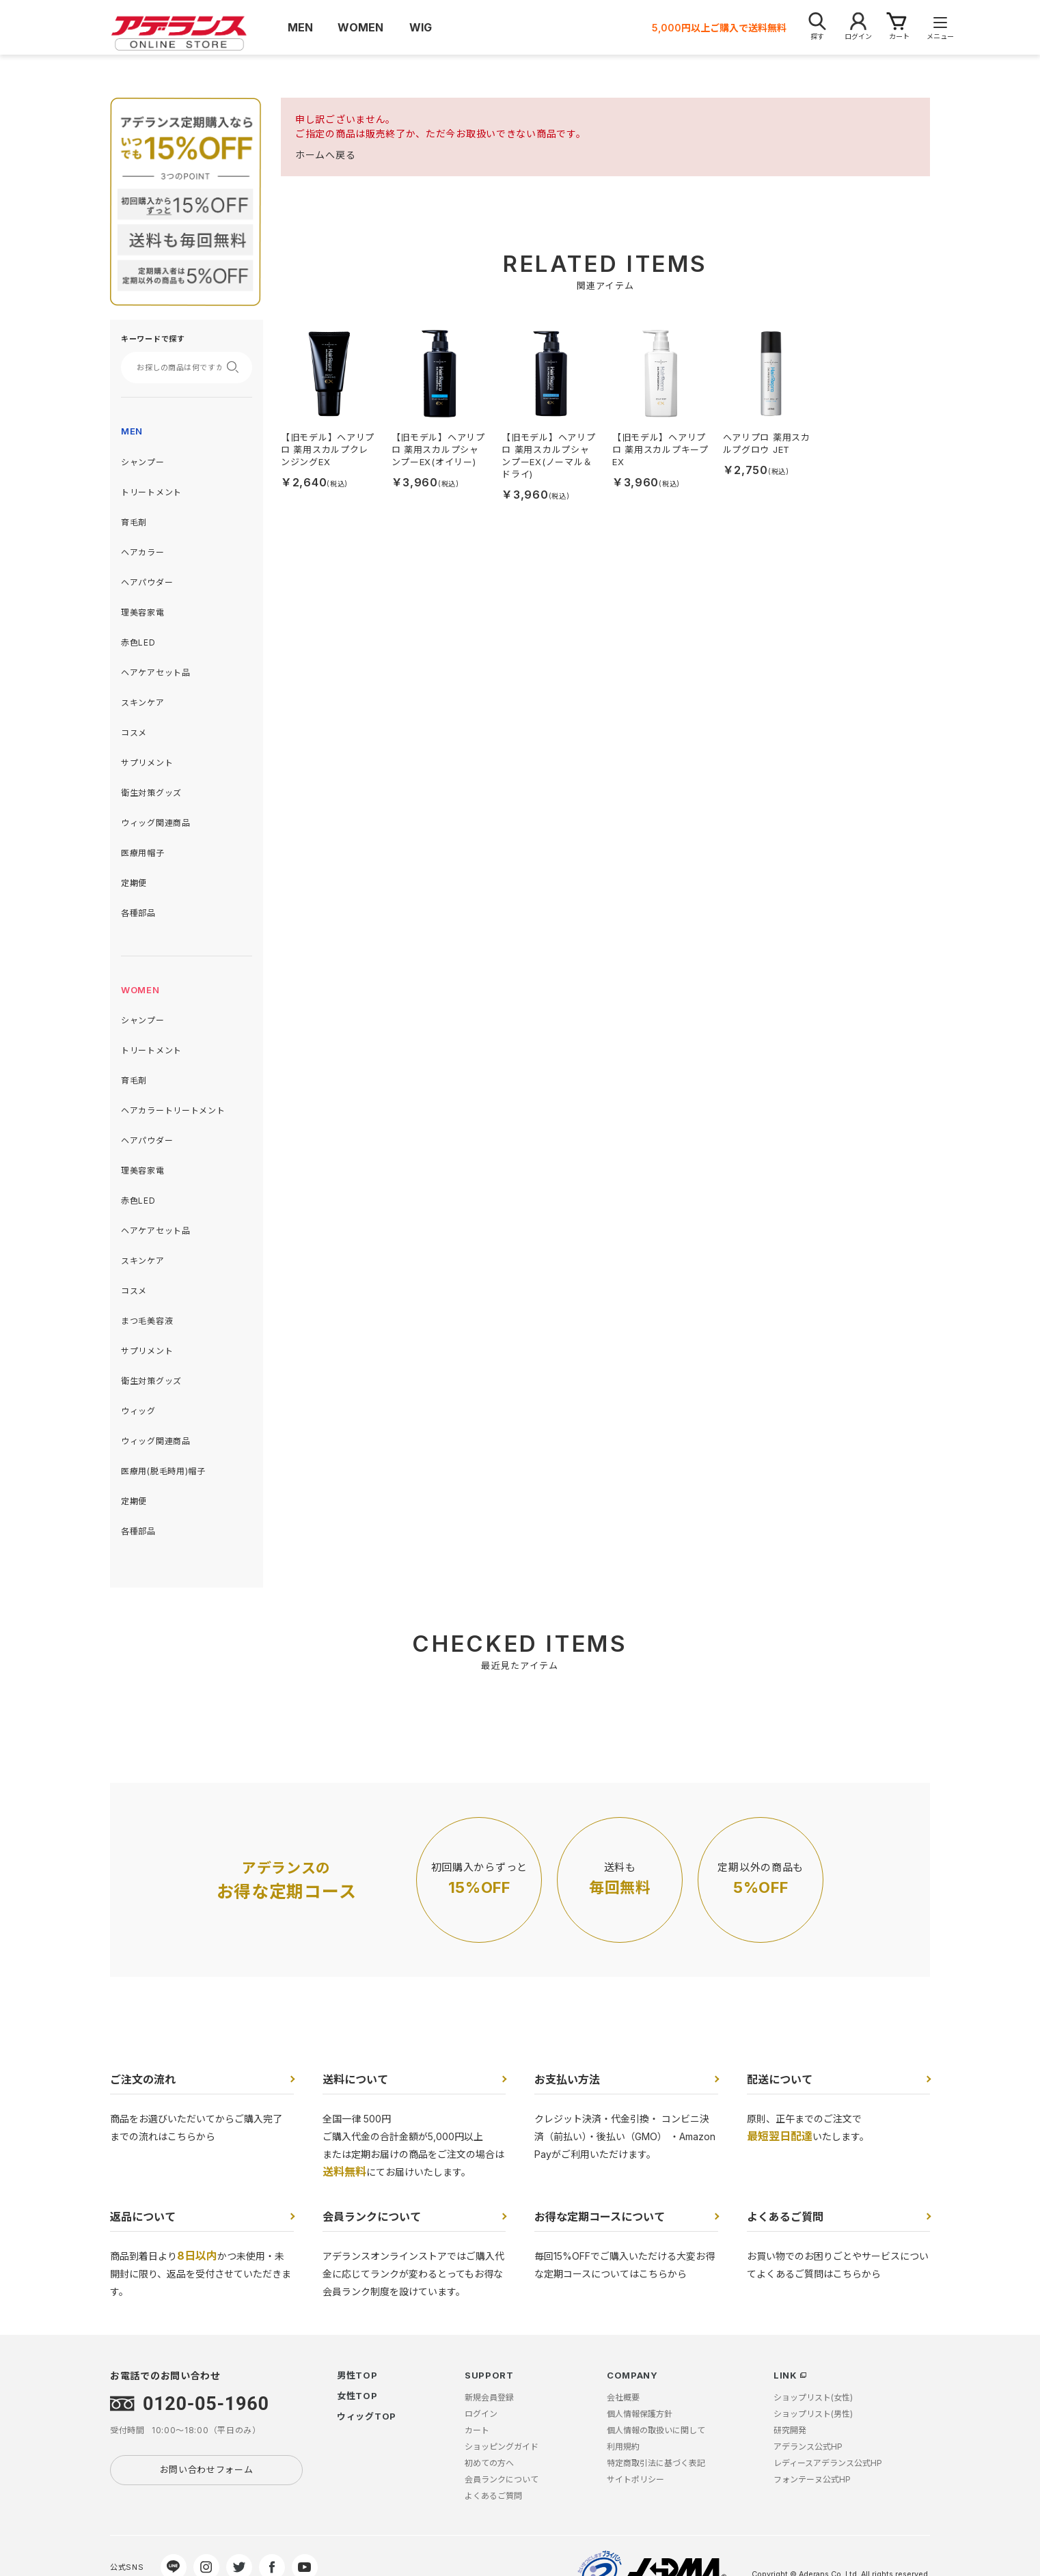 The height and width of the screenshot is (2576, 1040). Describe the element at coordinates (134, 733) in the screenshot. I see `コスメ` at that location.